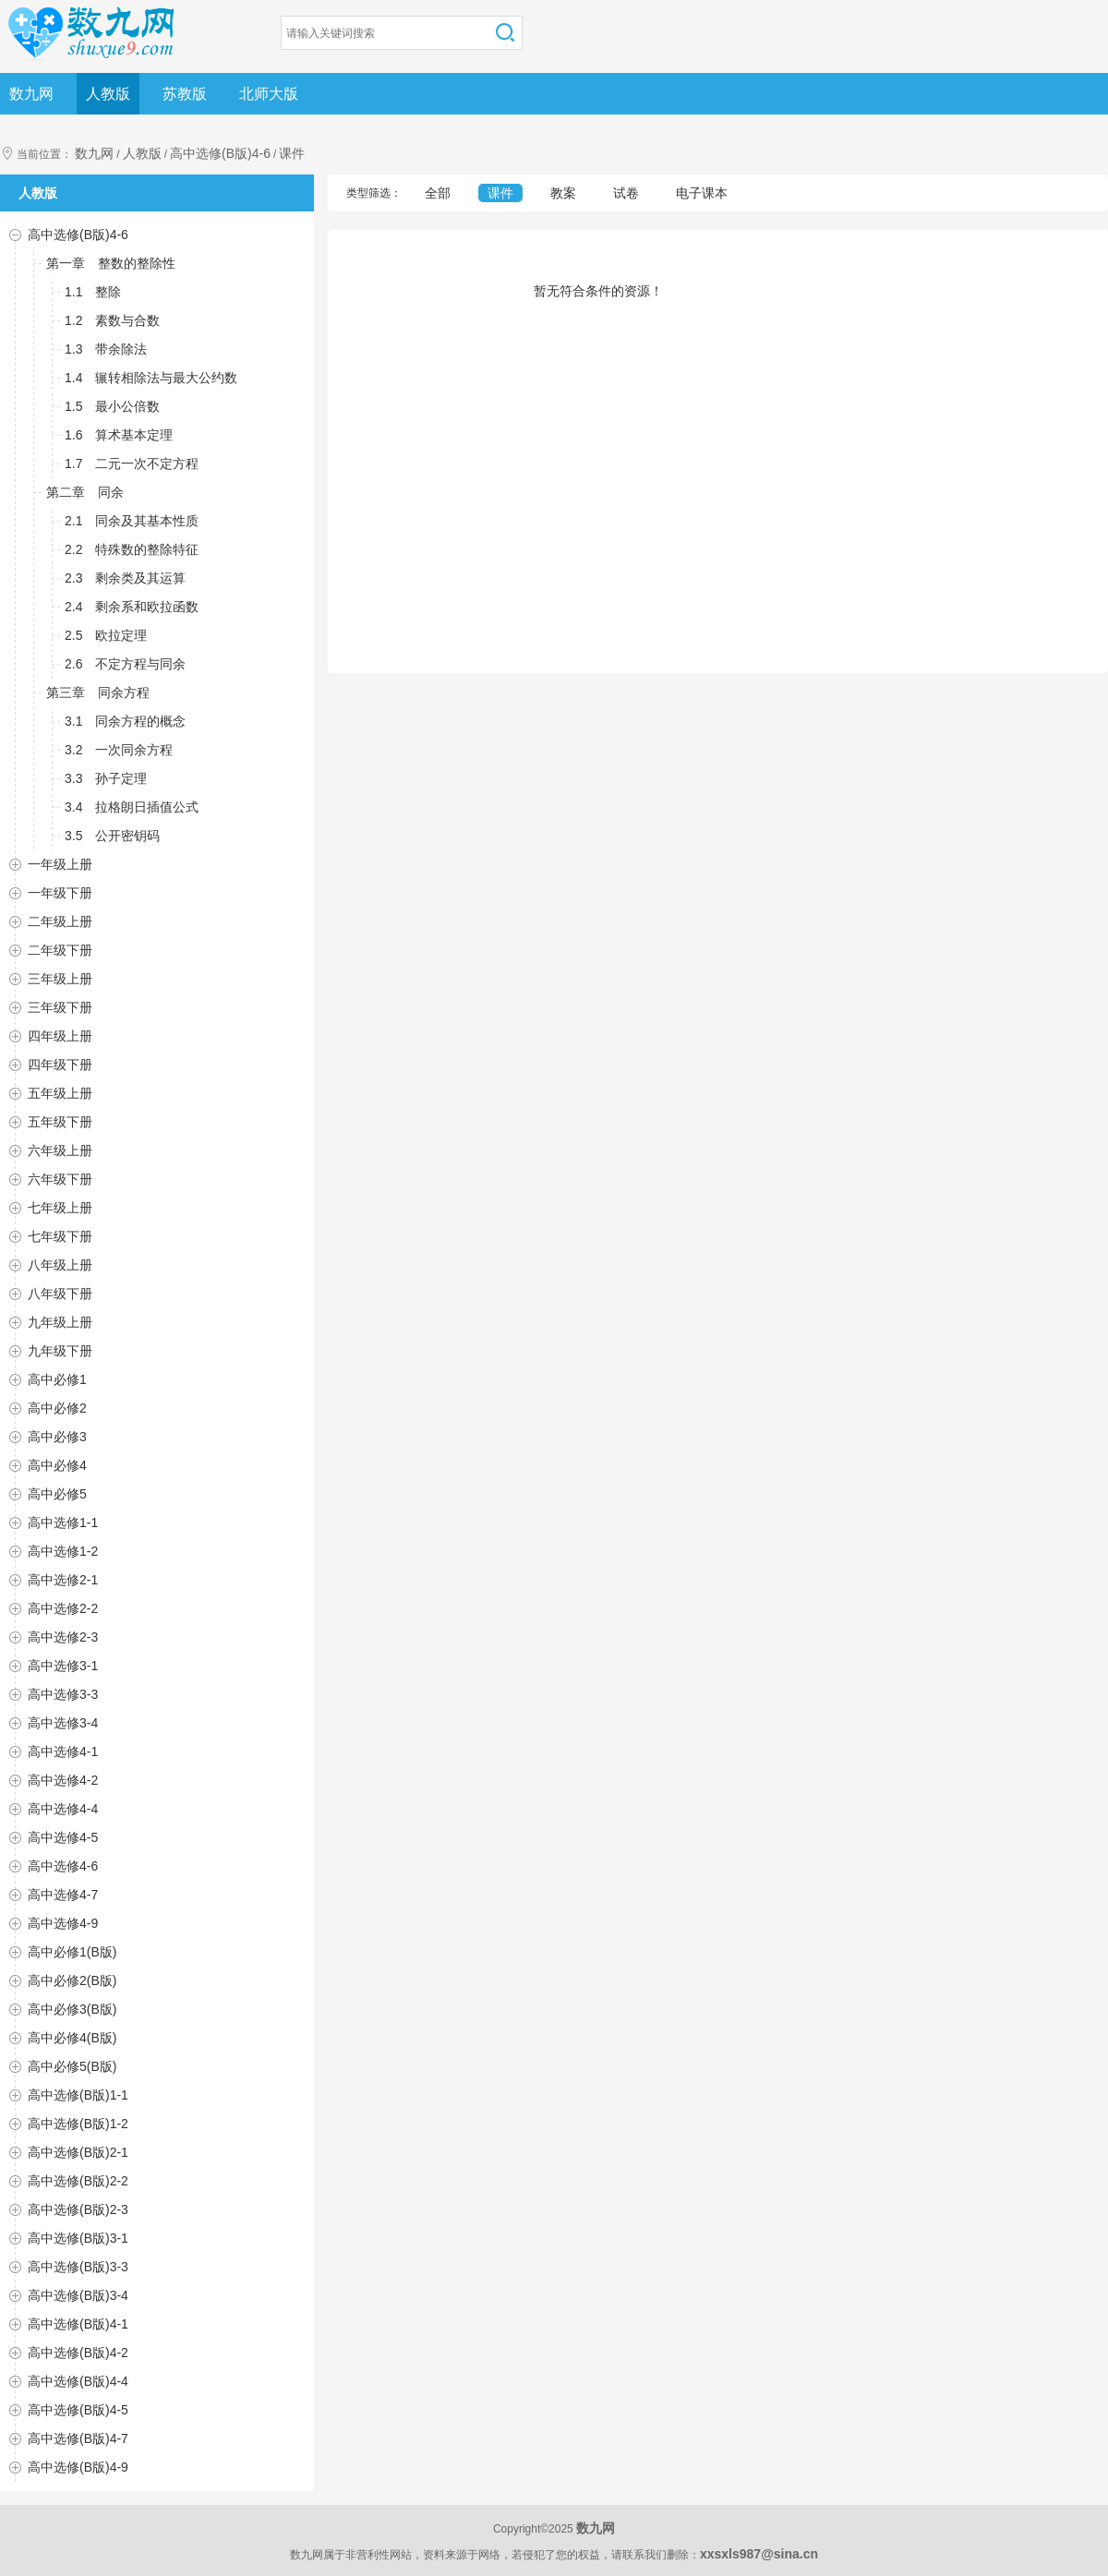 Image resolution: width=1108 pixels, height=2576 pixels. I want to click on 高中选修(B版)2-1, so click(78, 2152).